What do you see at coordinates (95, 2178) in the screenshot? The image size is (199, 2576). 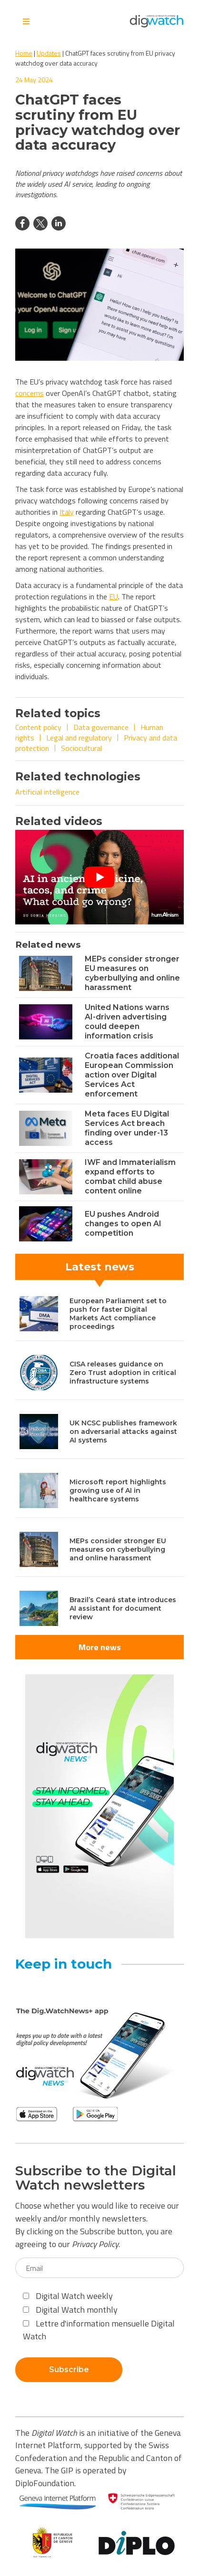 I see `Subscribe to the Digital Watch newsletters` at bounding box center [95, 2178].